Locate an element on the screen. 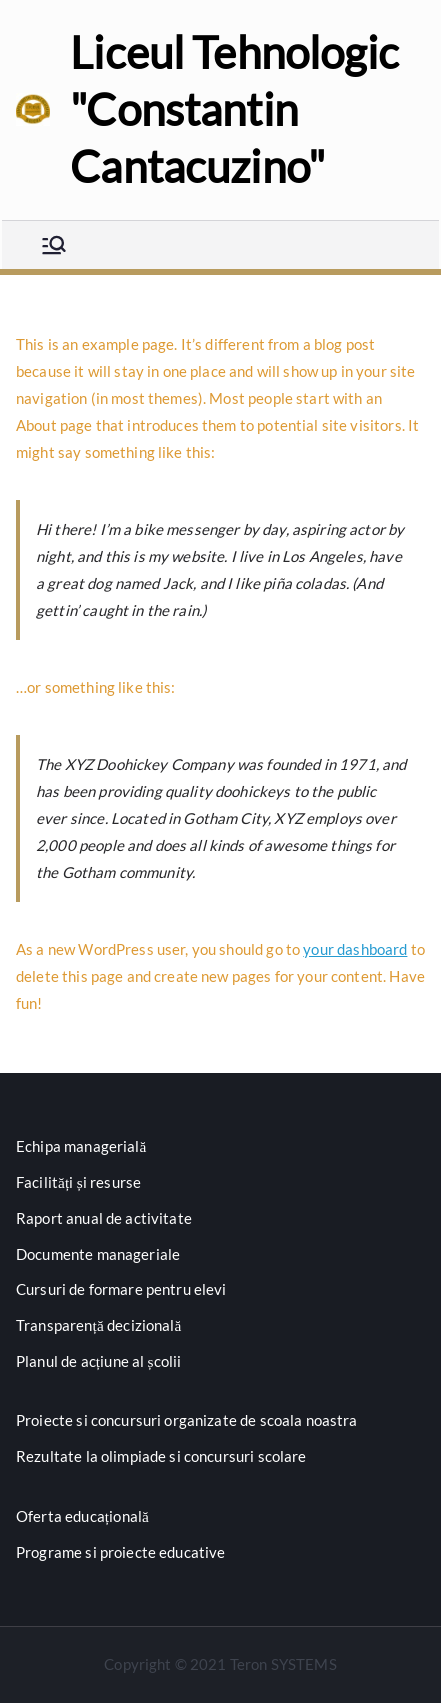 This screenshot has height=1703, width=441. [Meniu principal] is located at coordinates (54, 245).